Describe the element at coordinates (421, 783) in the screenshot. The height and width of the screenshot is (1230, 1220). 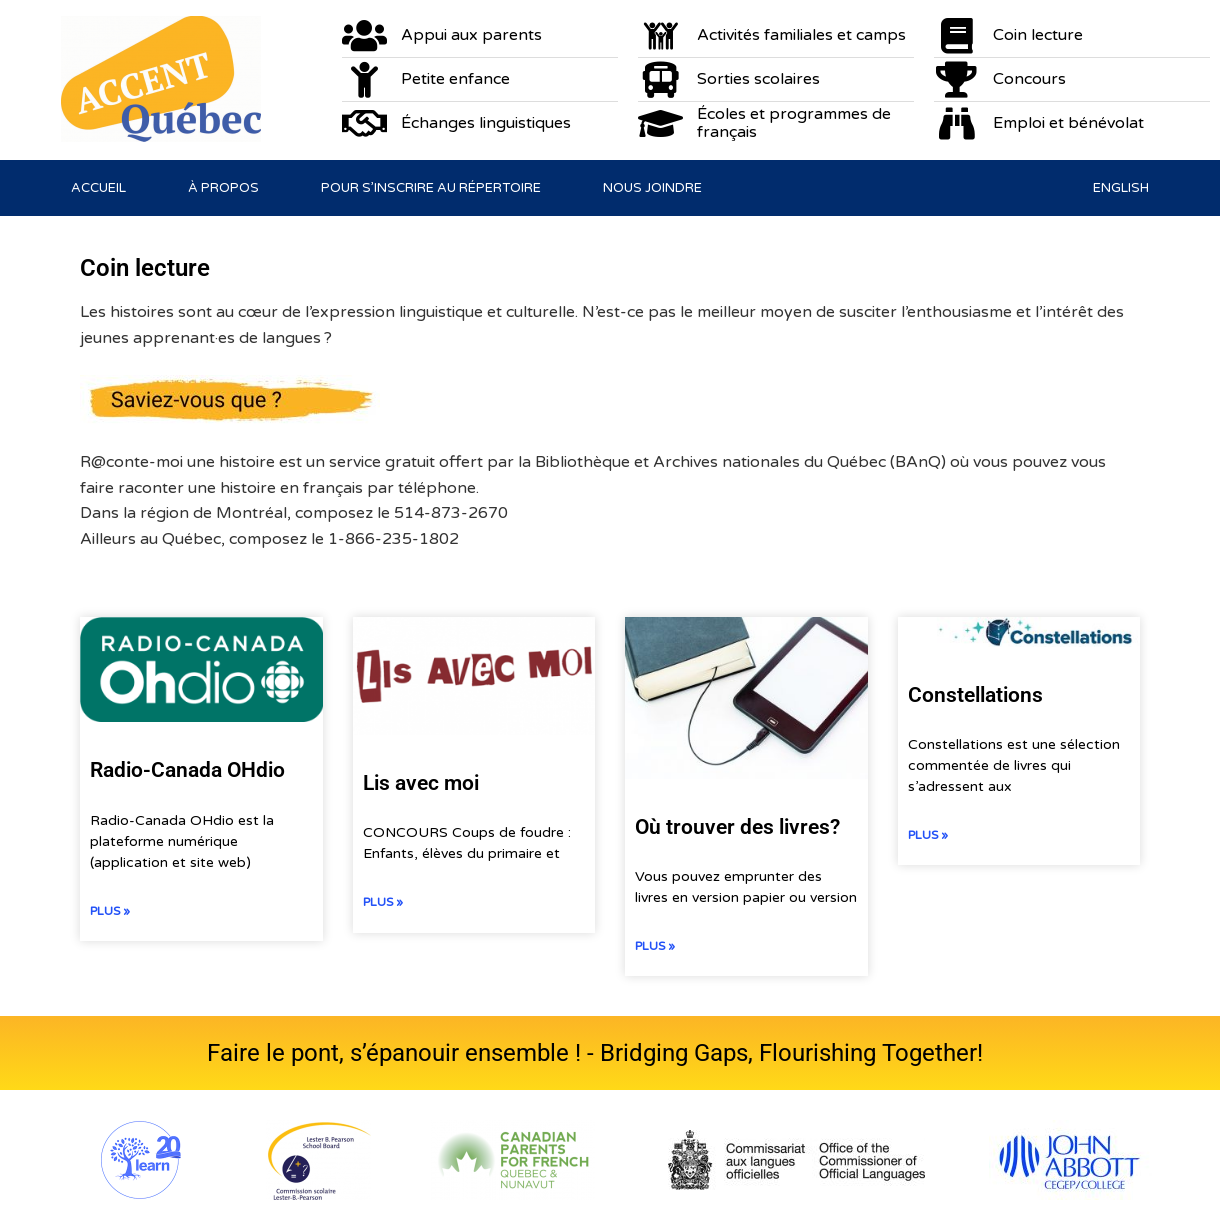
I see `Lis avec moi` at that location.